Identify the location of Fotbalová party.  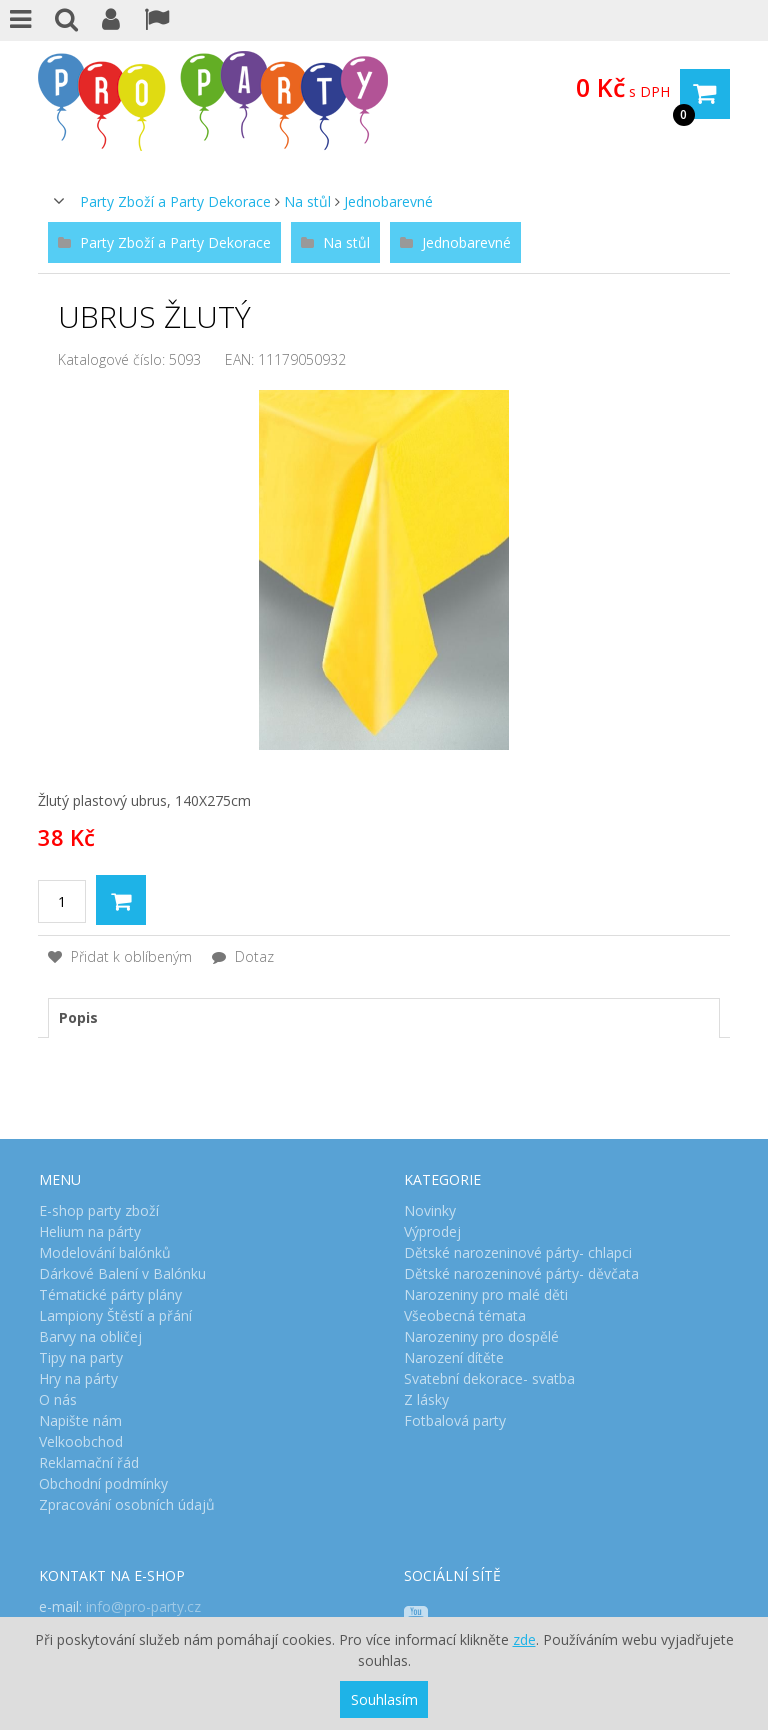
(455, 1420).